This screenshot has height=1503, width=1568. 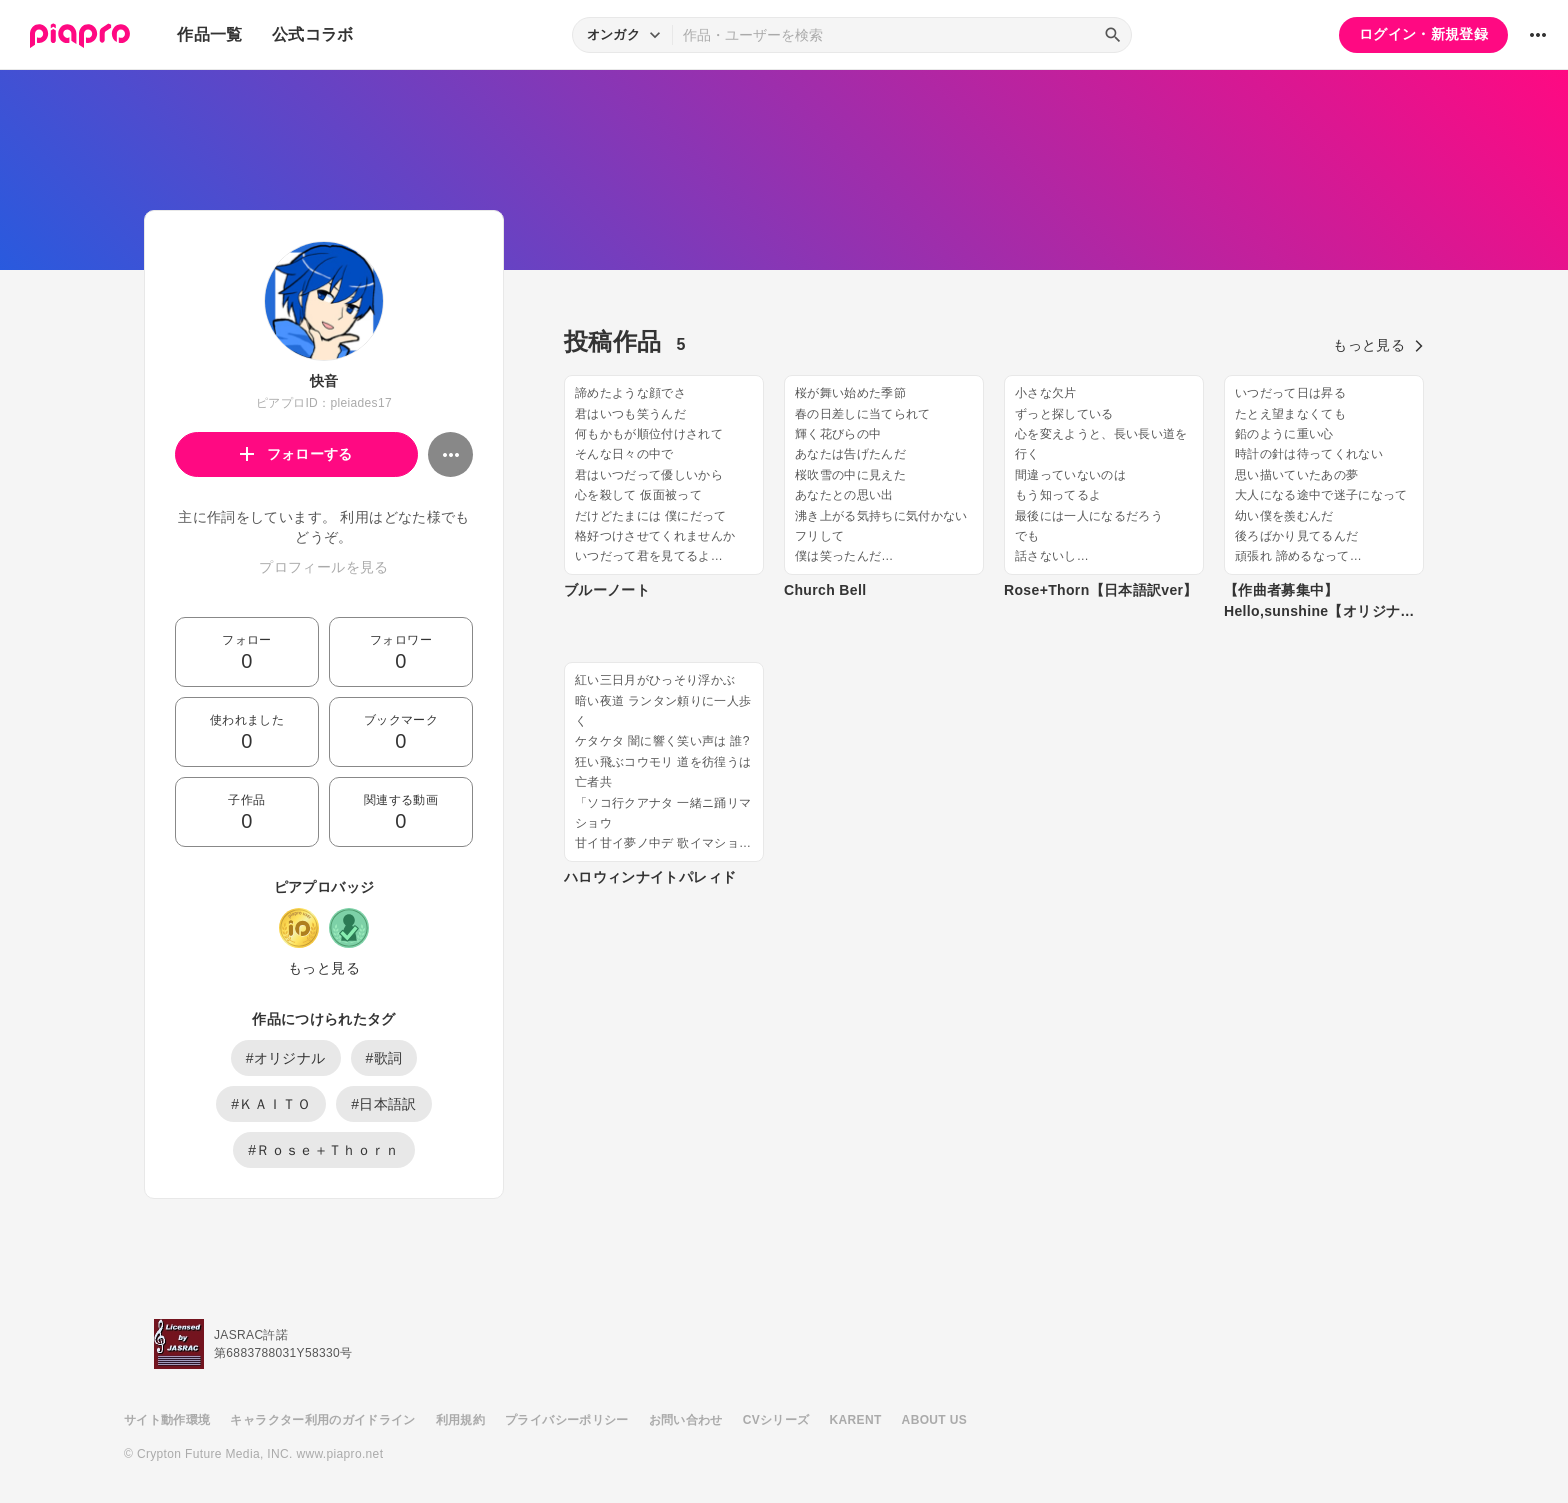 What do you see at coordinates (286, 1058) in the screenshot?
I see `#オリジナル` at bounding box center [286, 1058].